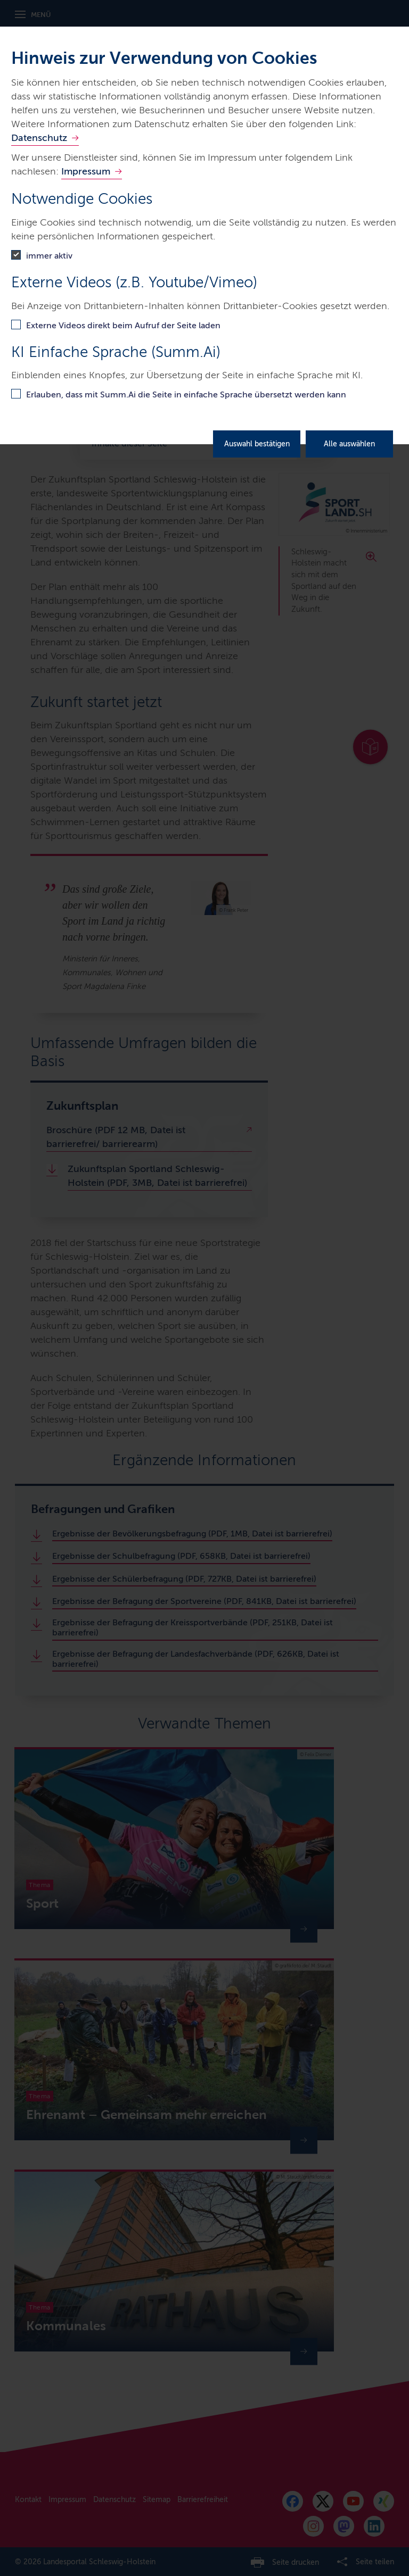 This screenshot has height=2576, width=409. What do you see at coordinates (349, 443) in the screenshot?
I see `Alle auswählen` at bounding box center [349, 443].